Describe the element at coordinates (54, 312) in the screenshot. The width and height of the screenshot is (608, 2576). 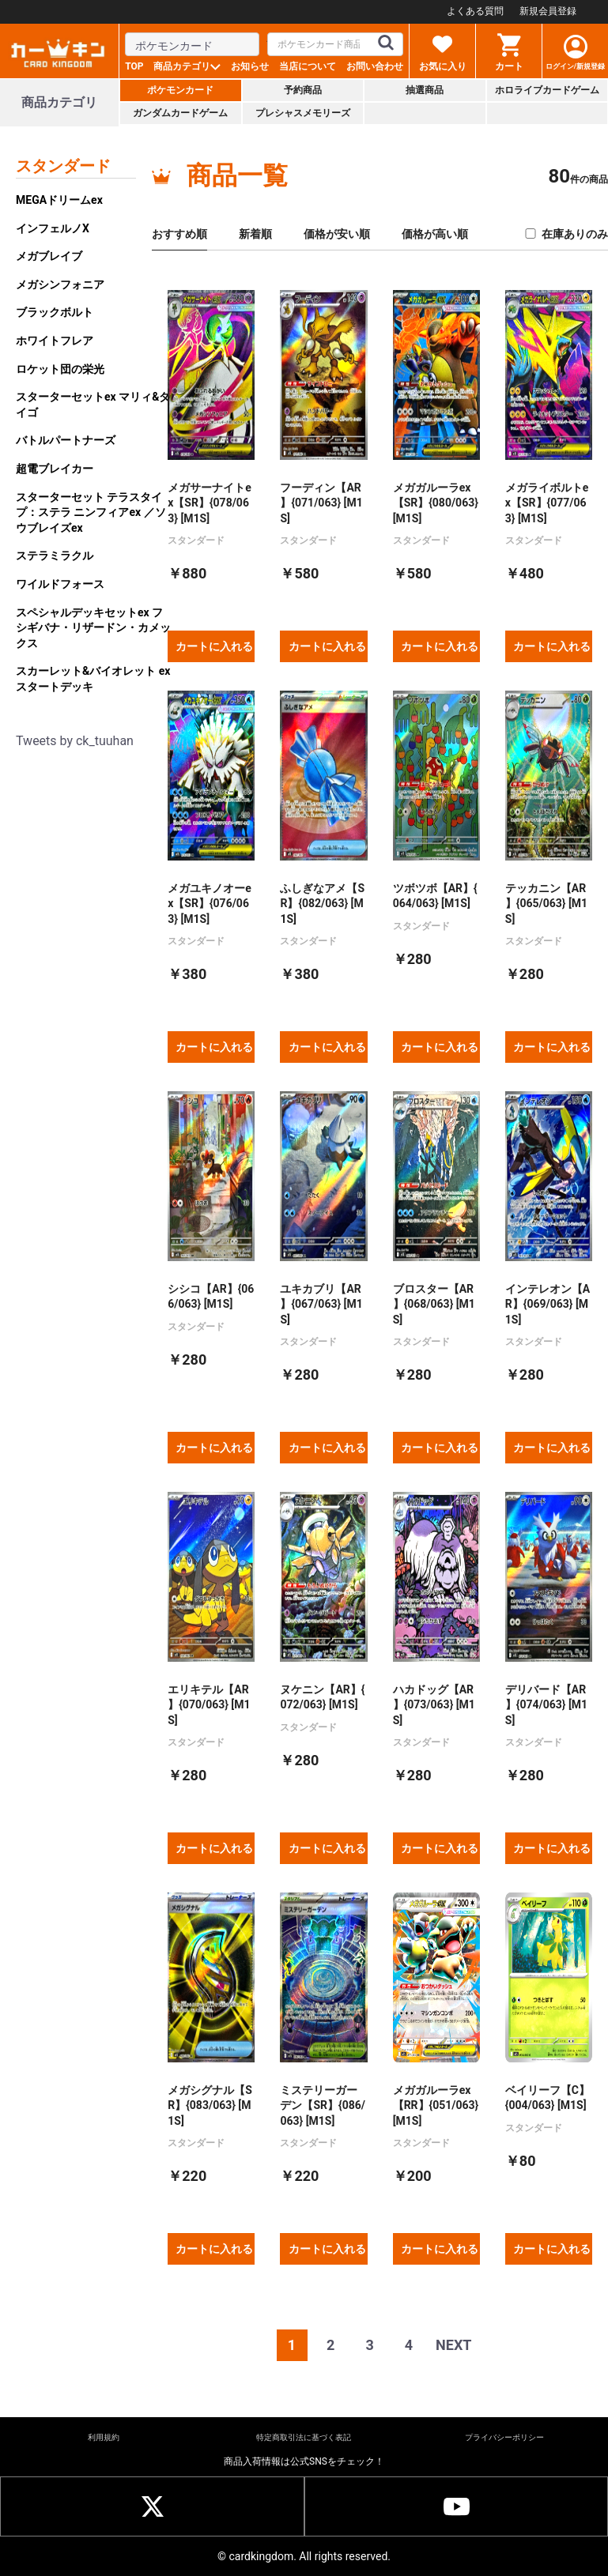
I see `ブラックボルト` at that location.